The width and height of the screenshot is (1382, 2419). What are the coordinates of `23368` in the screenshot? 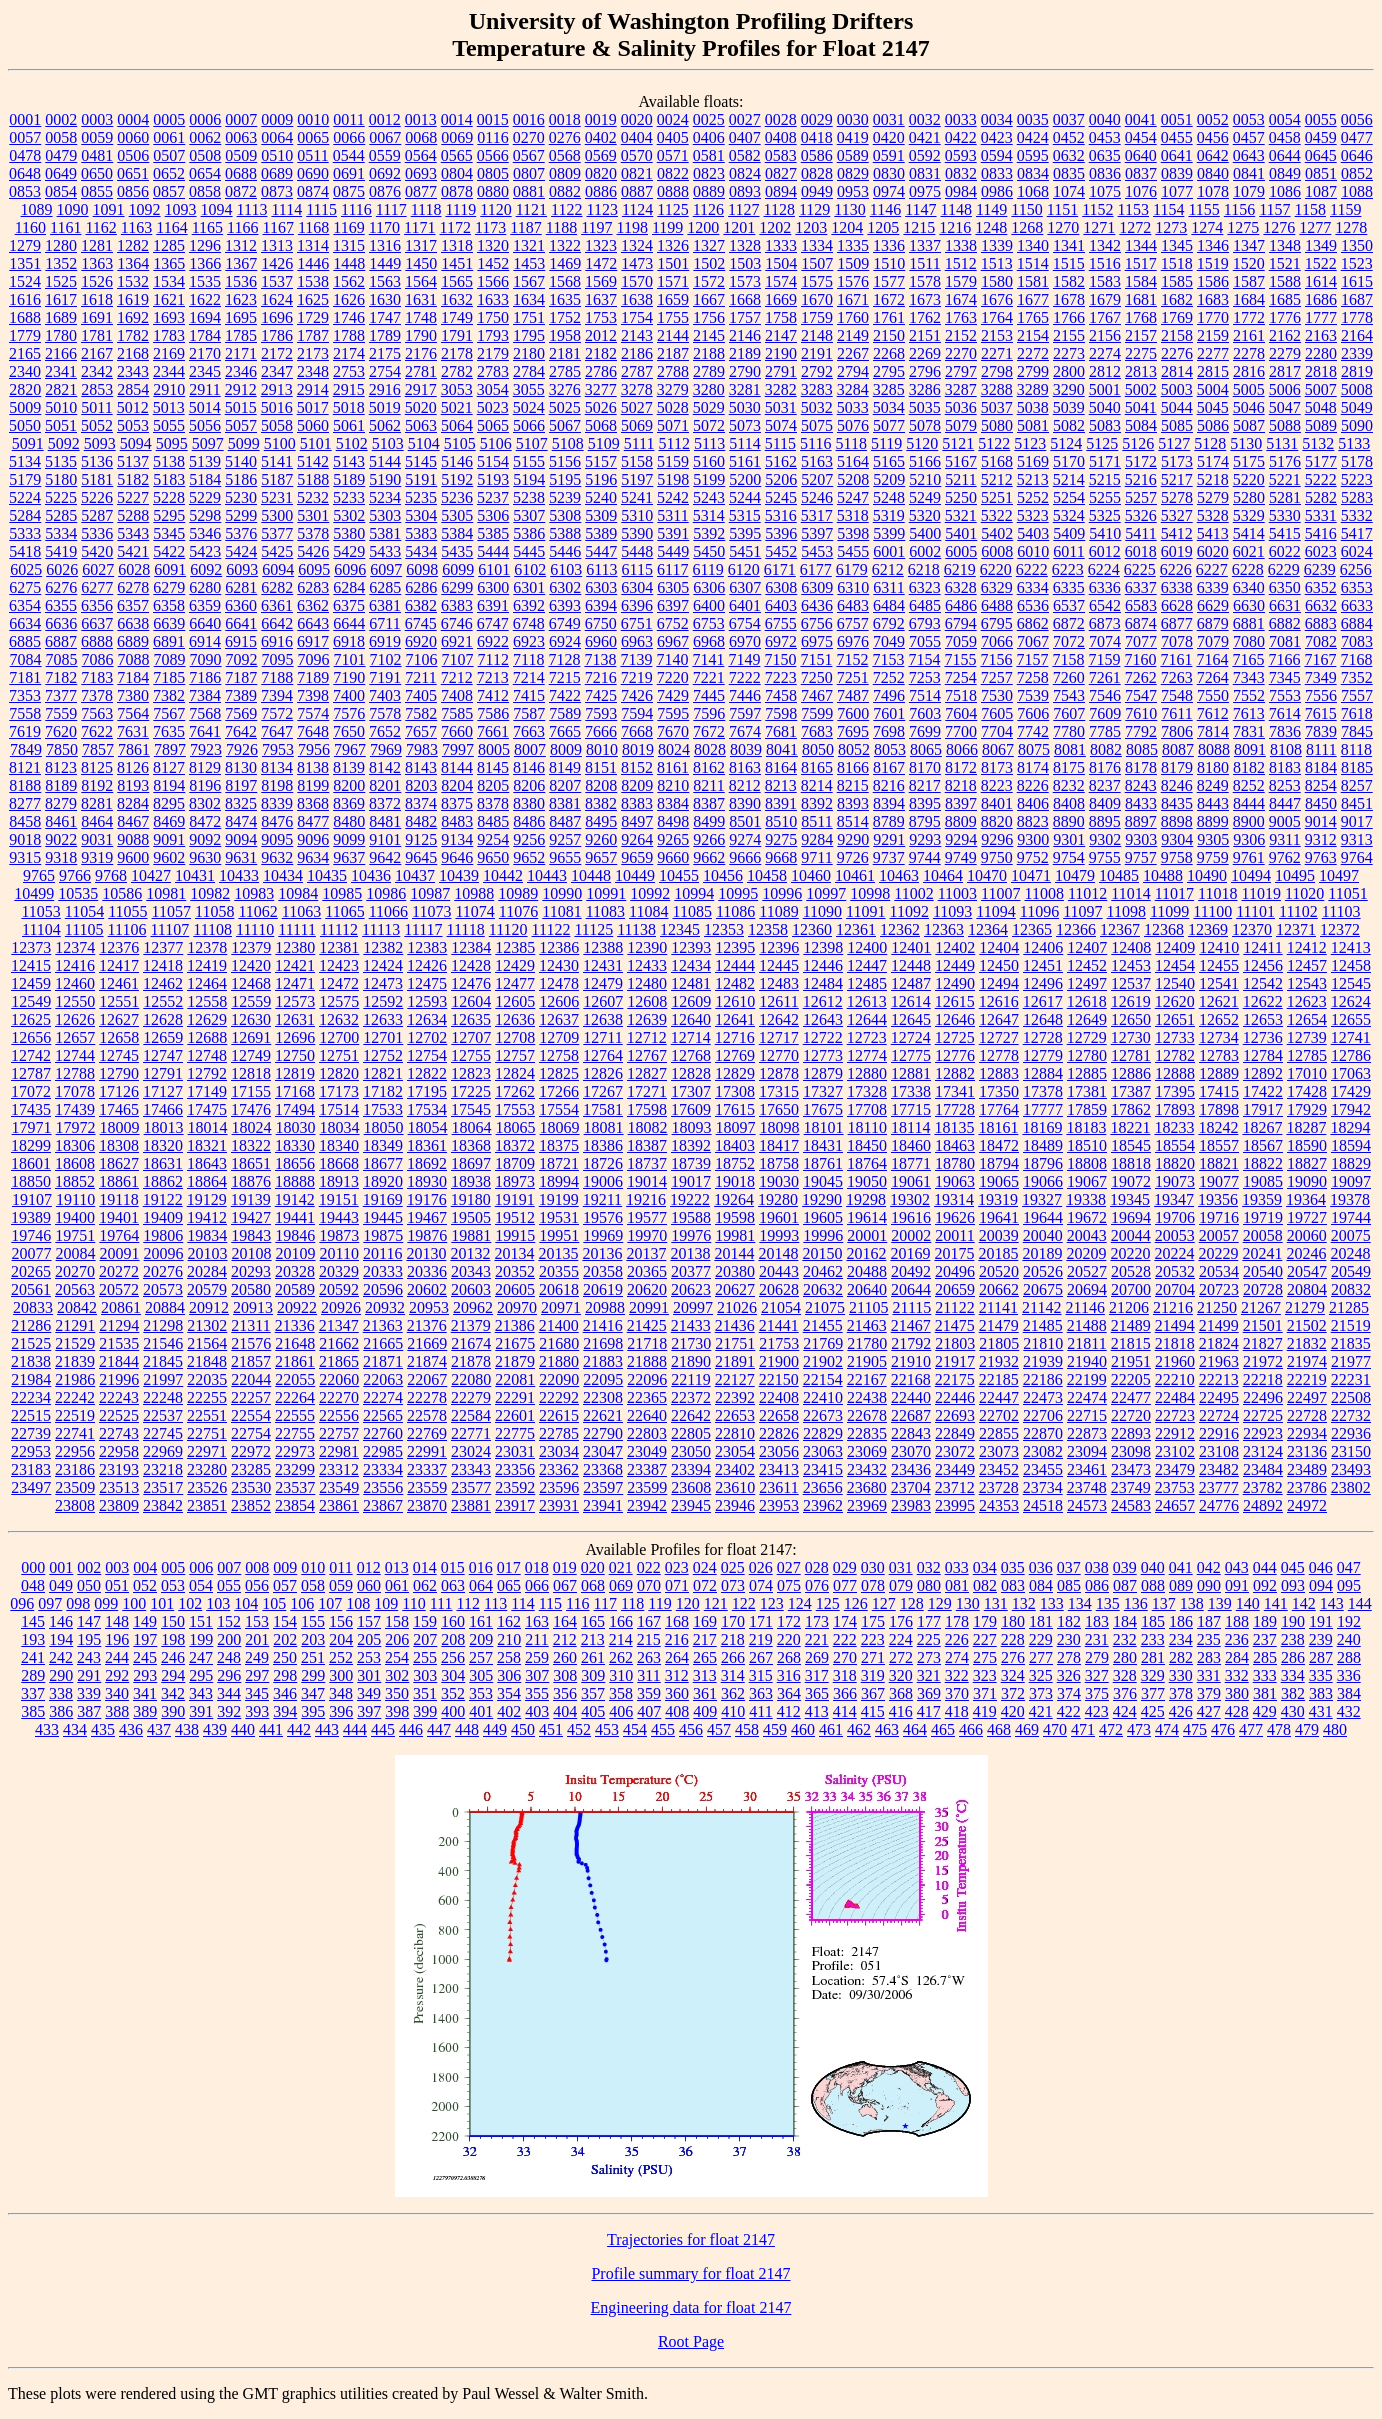 It's located at (603, 1469).